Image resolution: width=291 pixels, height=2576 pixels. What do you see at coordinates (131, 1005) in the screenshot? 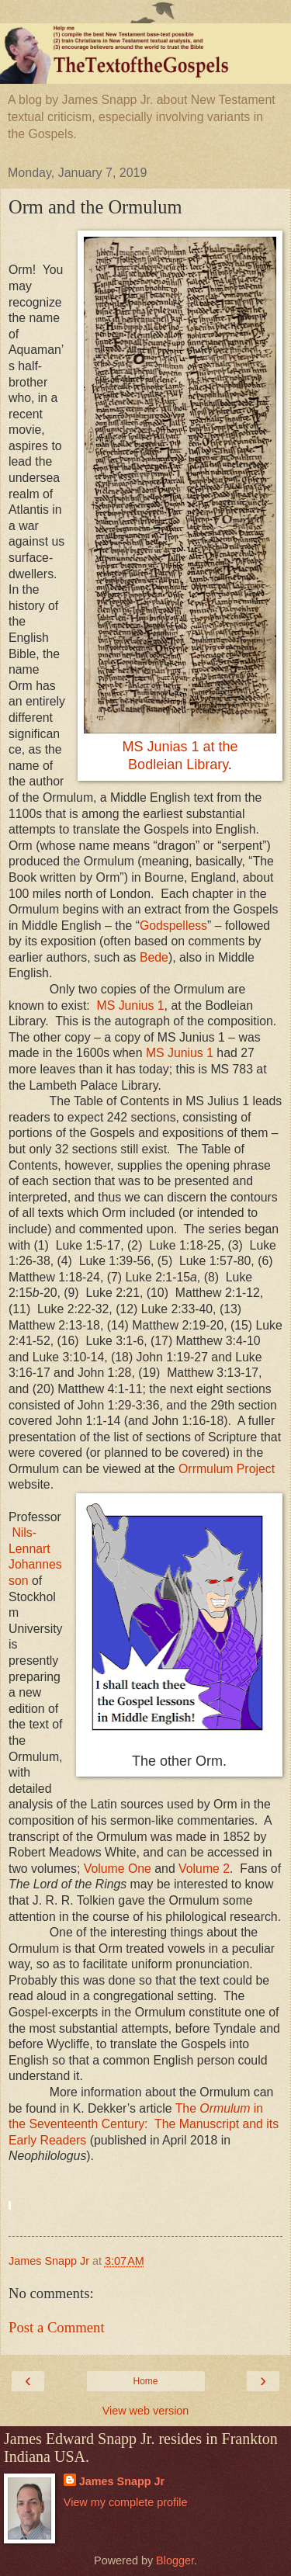
I see `MS Junius 1` at bounding box center [131, 1005].